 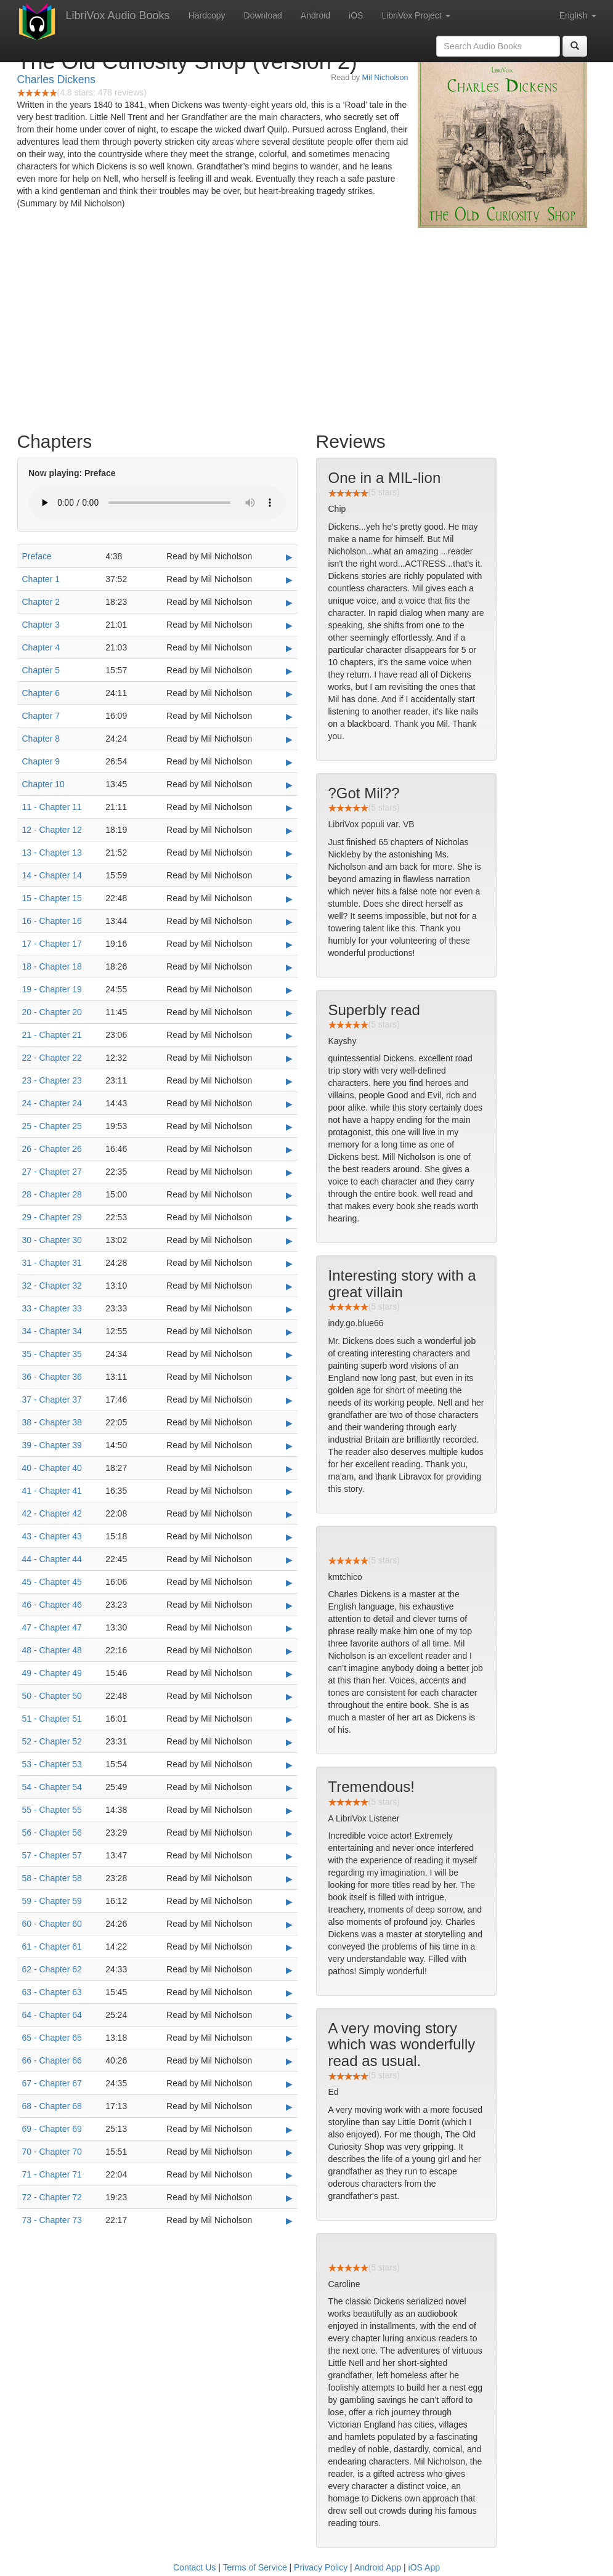 I want to click on ▶ [Play 21 - Chapter 21], so click(x=289, y=1035).